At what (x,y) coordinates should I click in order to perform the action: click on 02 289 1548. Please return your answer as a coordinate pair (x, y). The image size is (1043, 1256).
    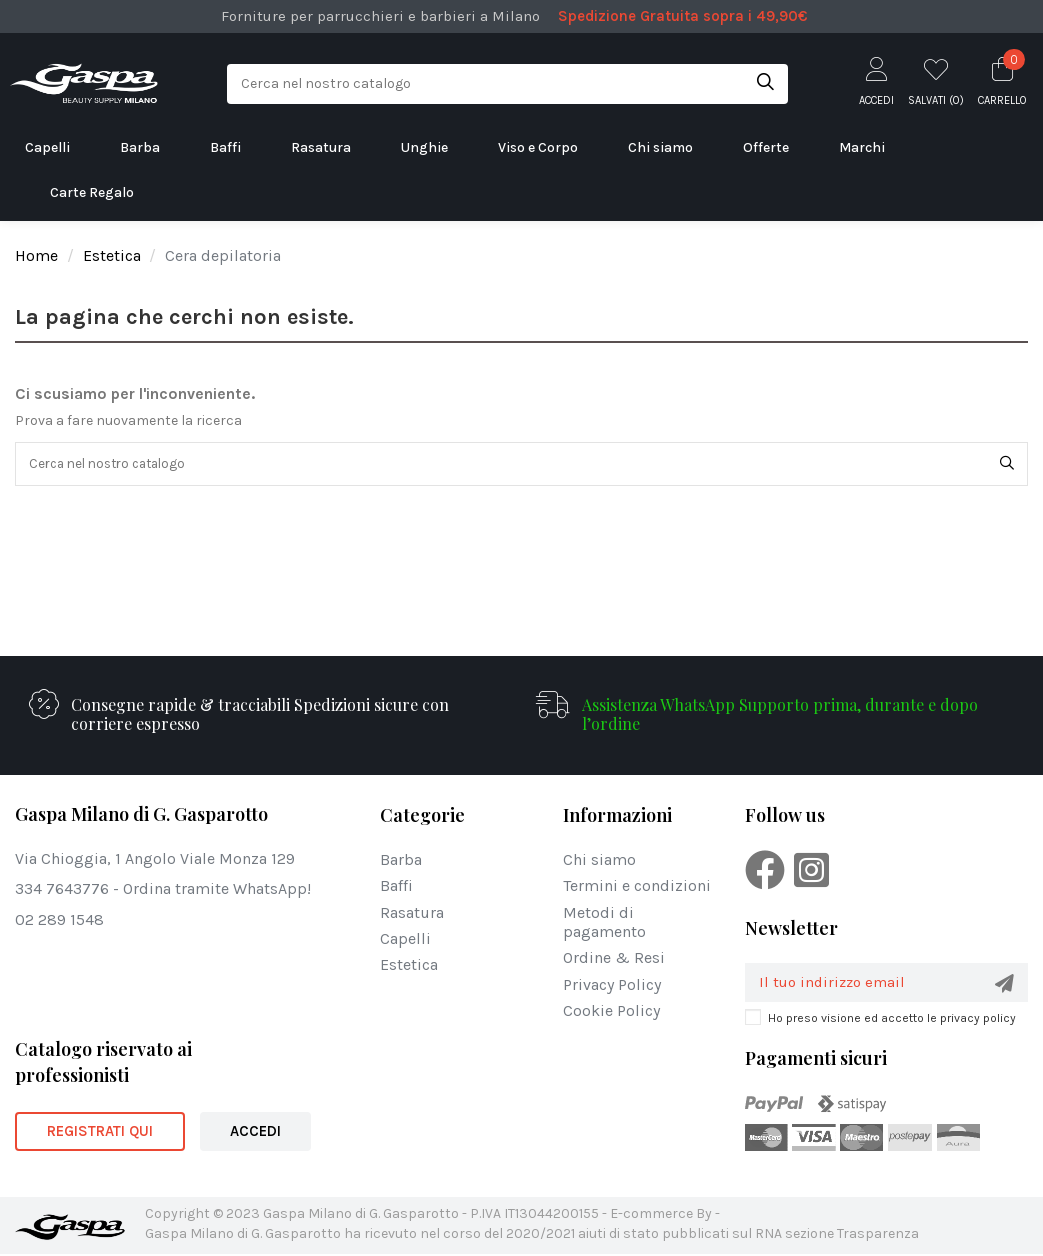
    Looking at the image, I should click on (59, 921).